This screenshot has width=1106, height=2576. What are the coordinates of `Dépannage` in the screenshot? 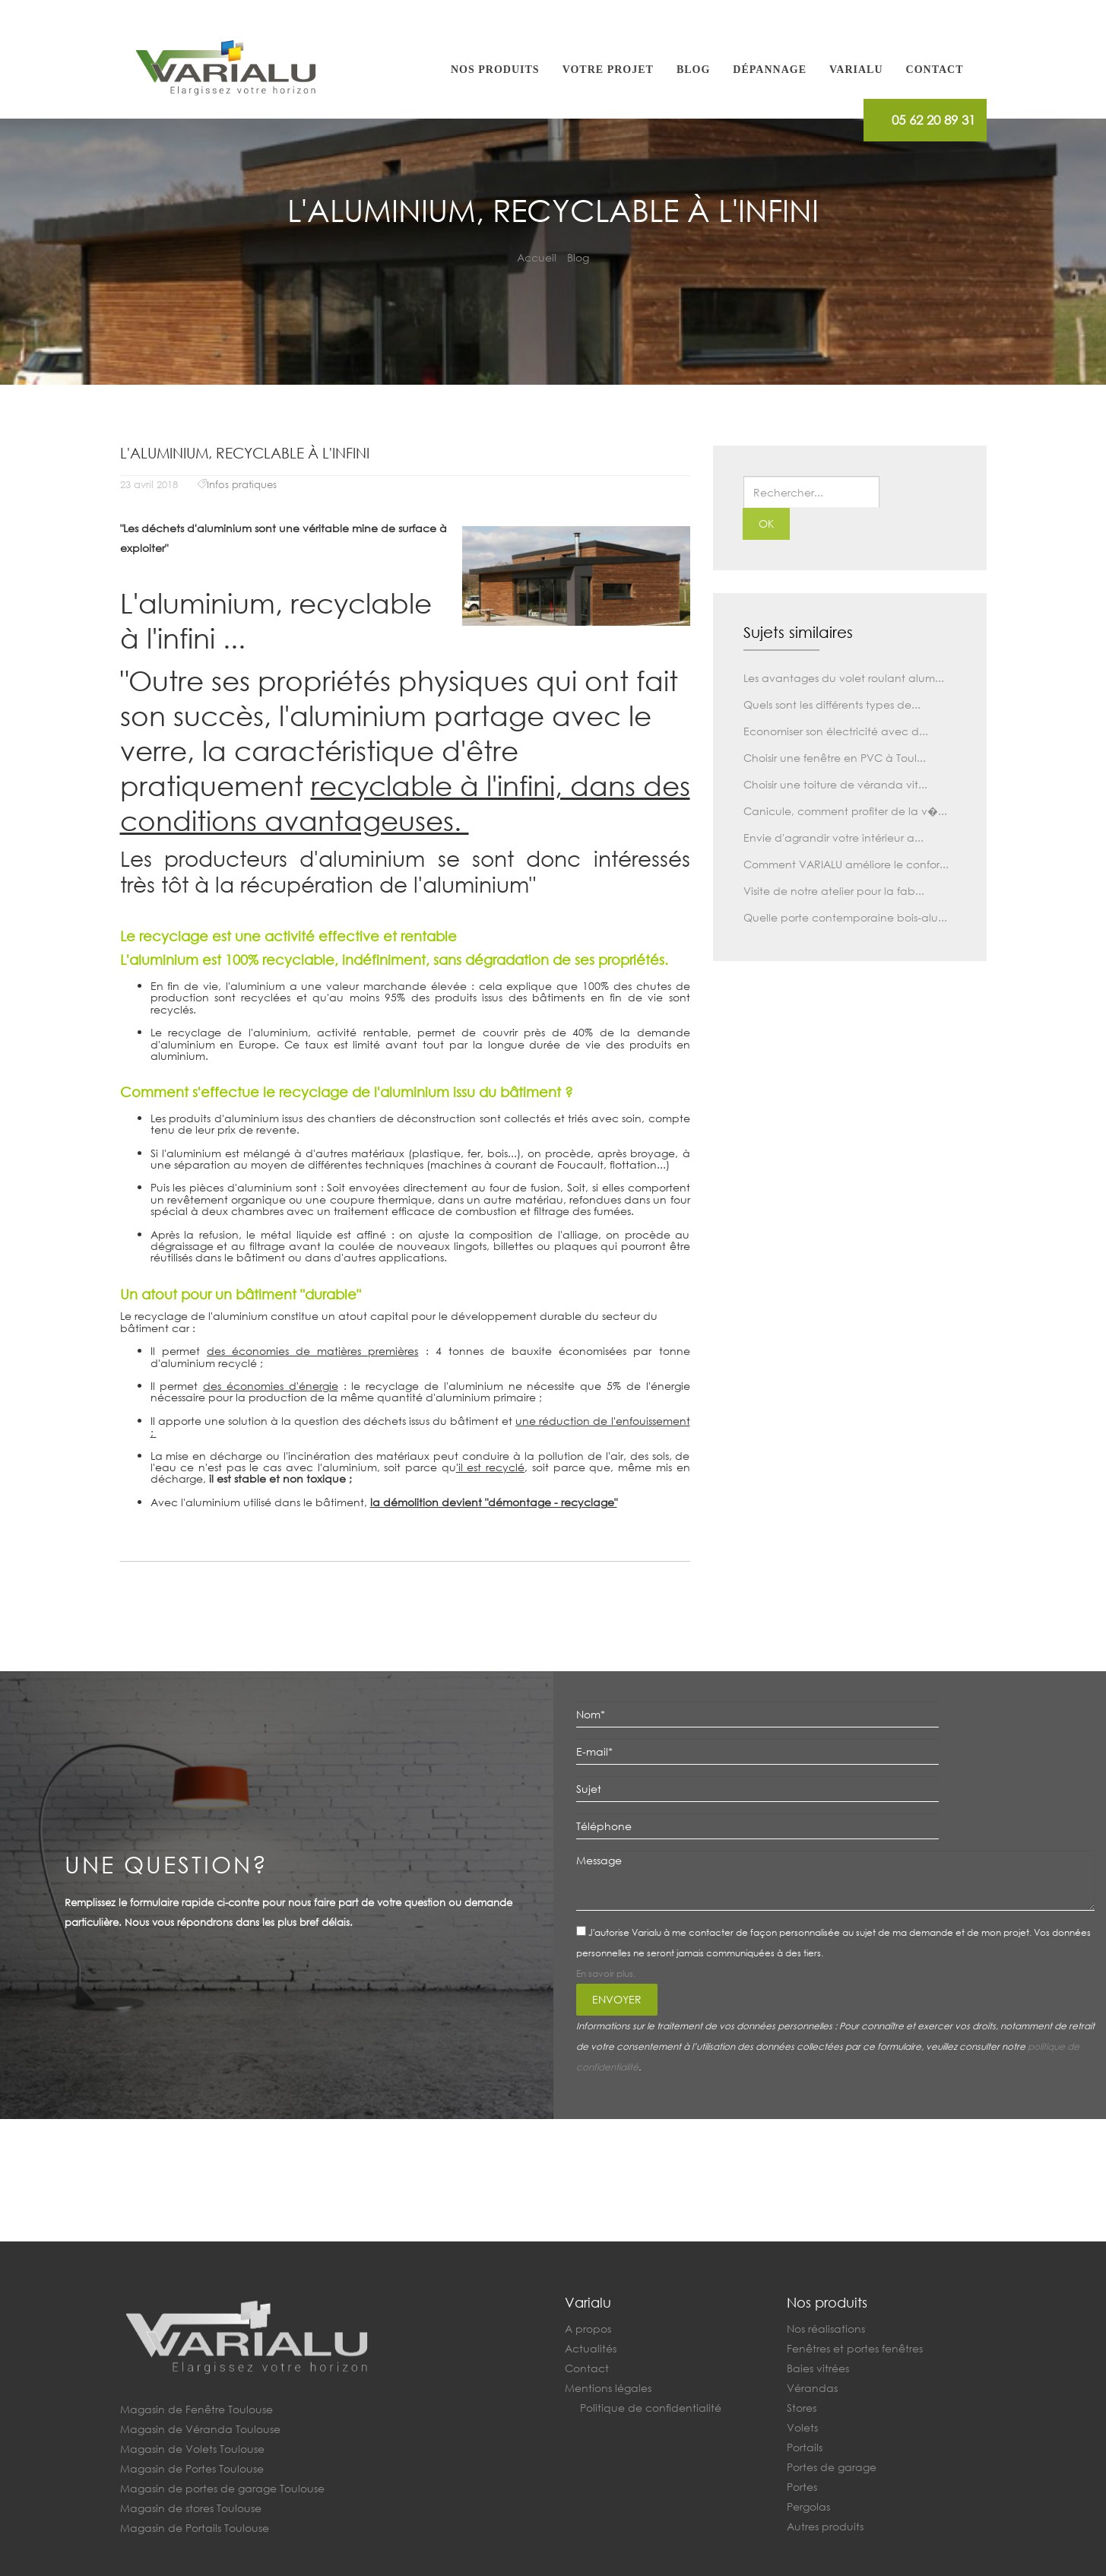 It's located at (770, 69).